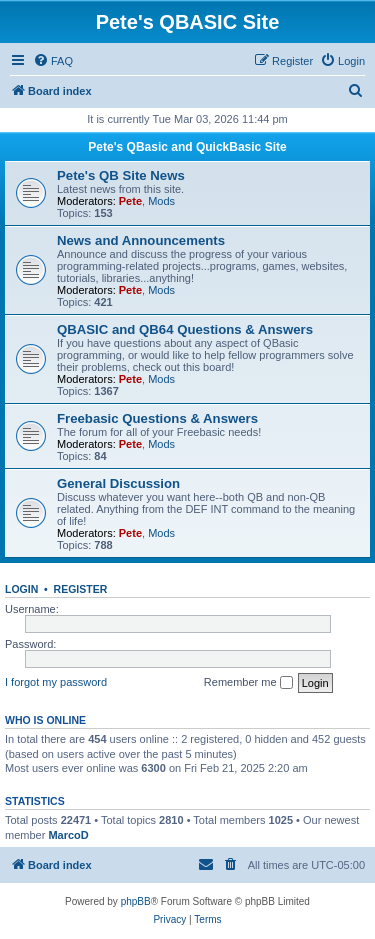  Describe the element at coordinates (118, 483) in the screenshot. I see `General Discussion` at that location.